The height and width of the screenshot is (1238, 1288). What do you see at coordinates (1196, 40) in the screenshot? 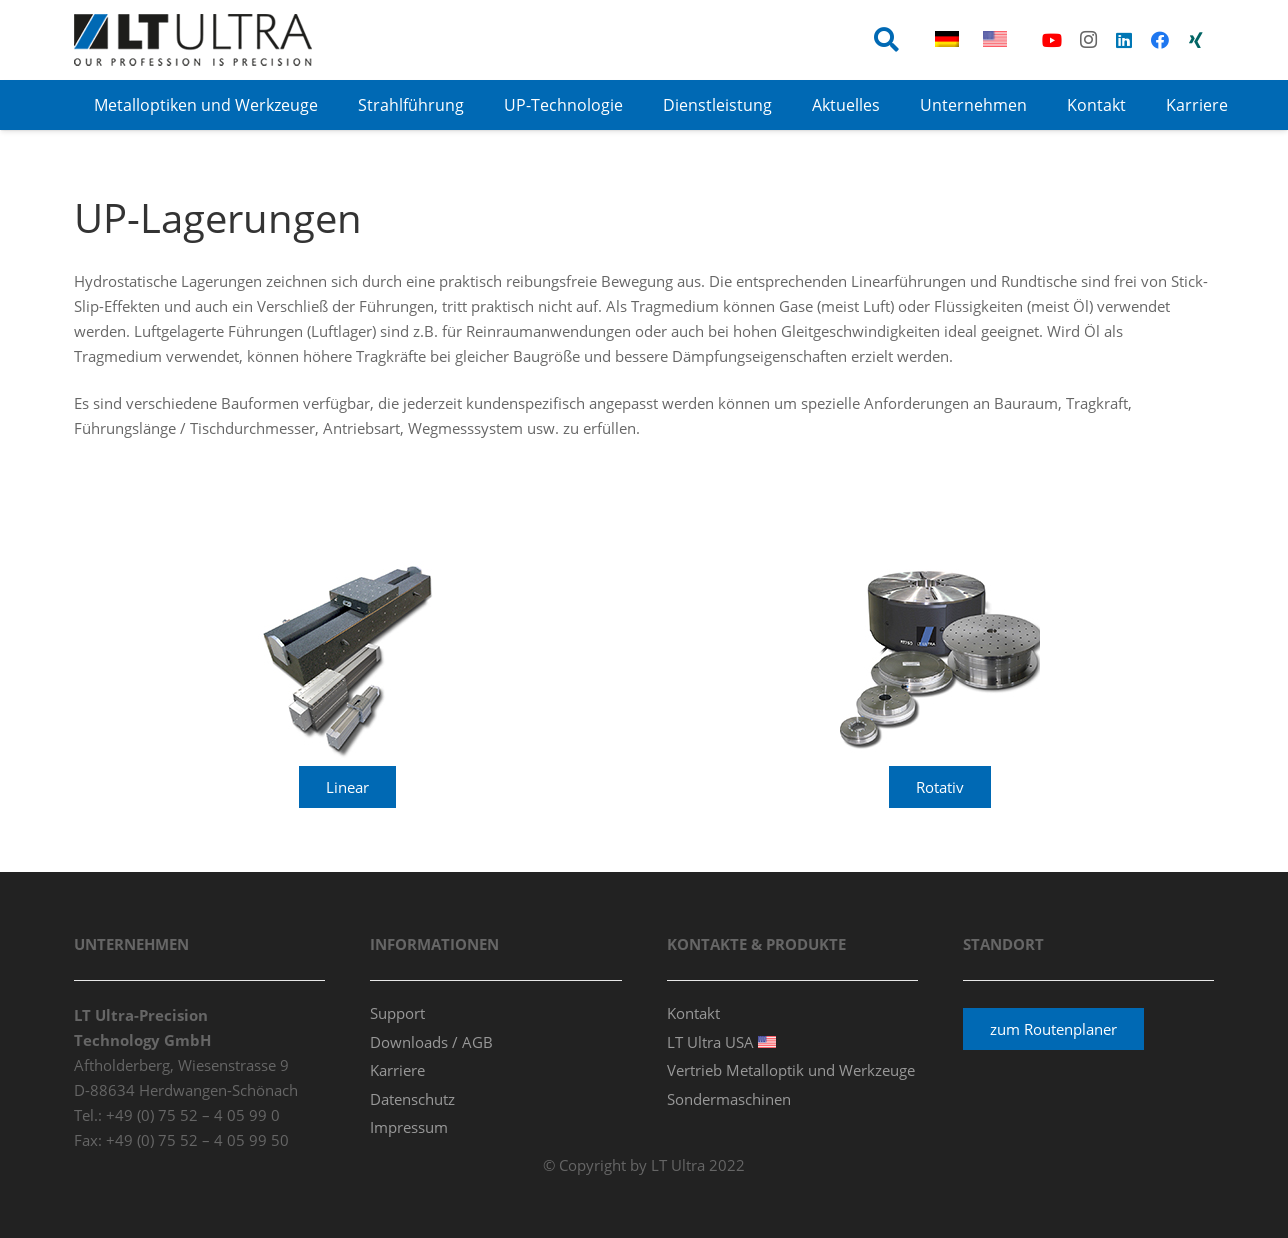
I see `[Xing]` at bounding box center [1196, 40].